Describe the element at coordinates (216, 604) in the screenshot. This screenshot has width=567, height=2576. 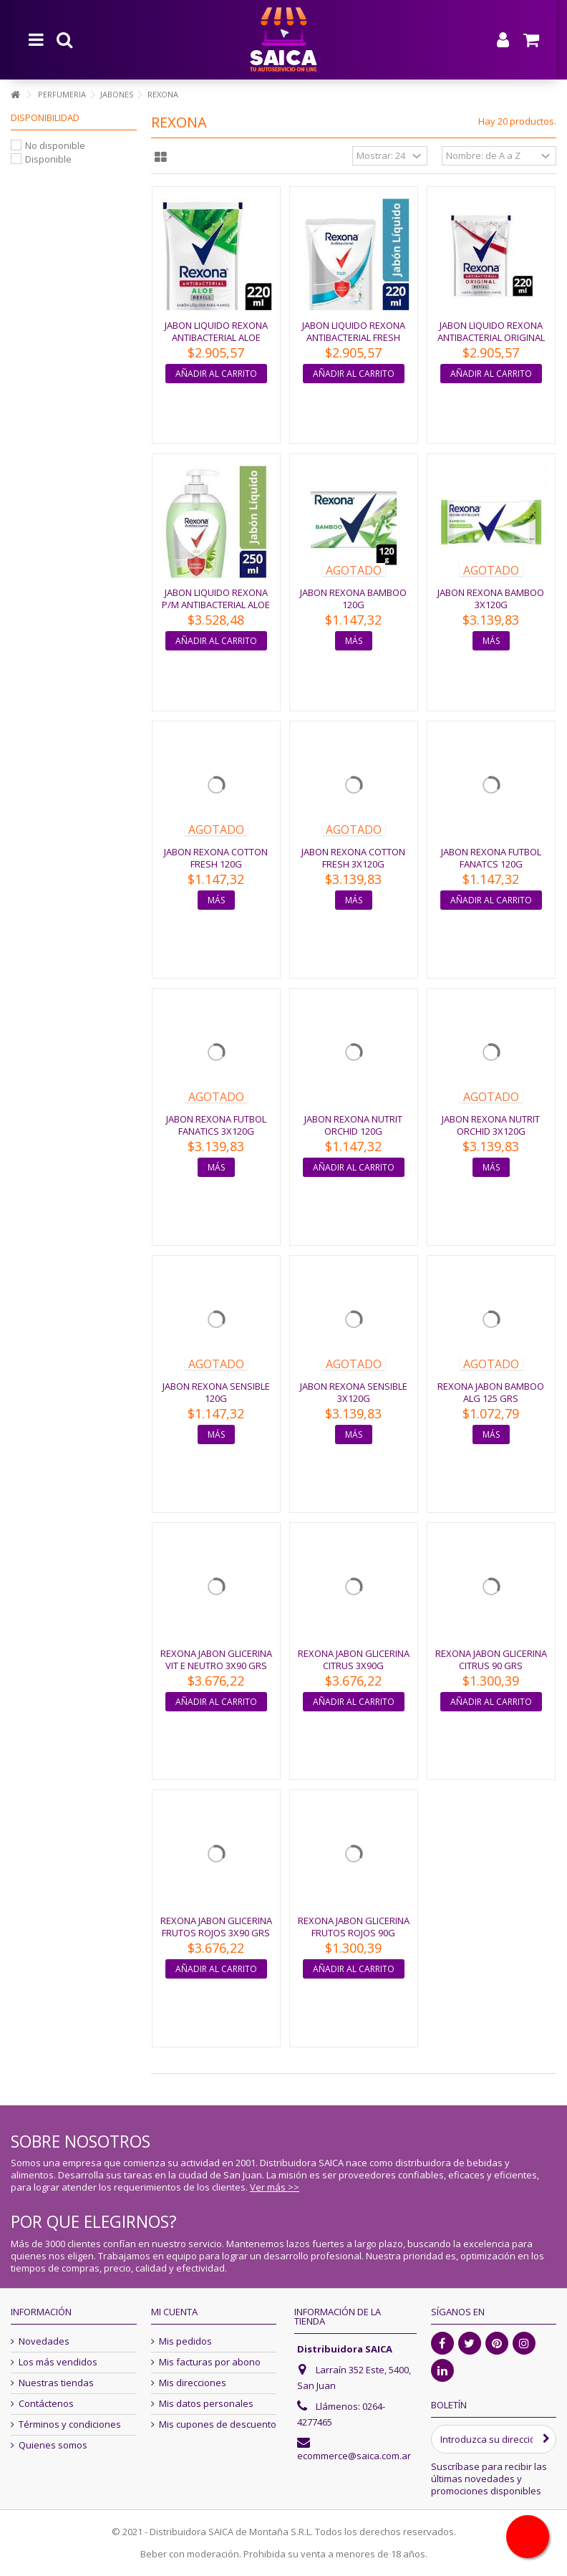
I see `JABON LIQUIDO REXONA P/M ANTIBACTERIAL ALOE 250ML` at that location.